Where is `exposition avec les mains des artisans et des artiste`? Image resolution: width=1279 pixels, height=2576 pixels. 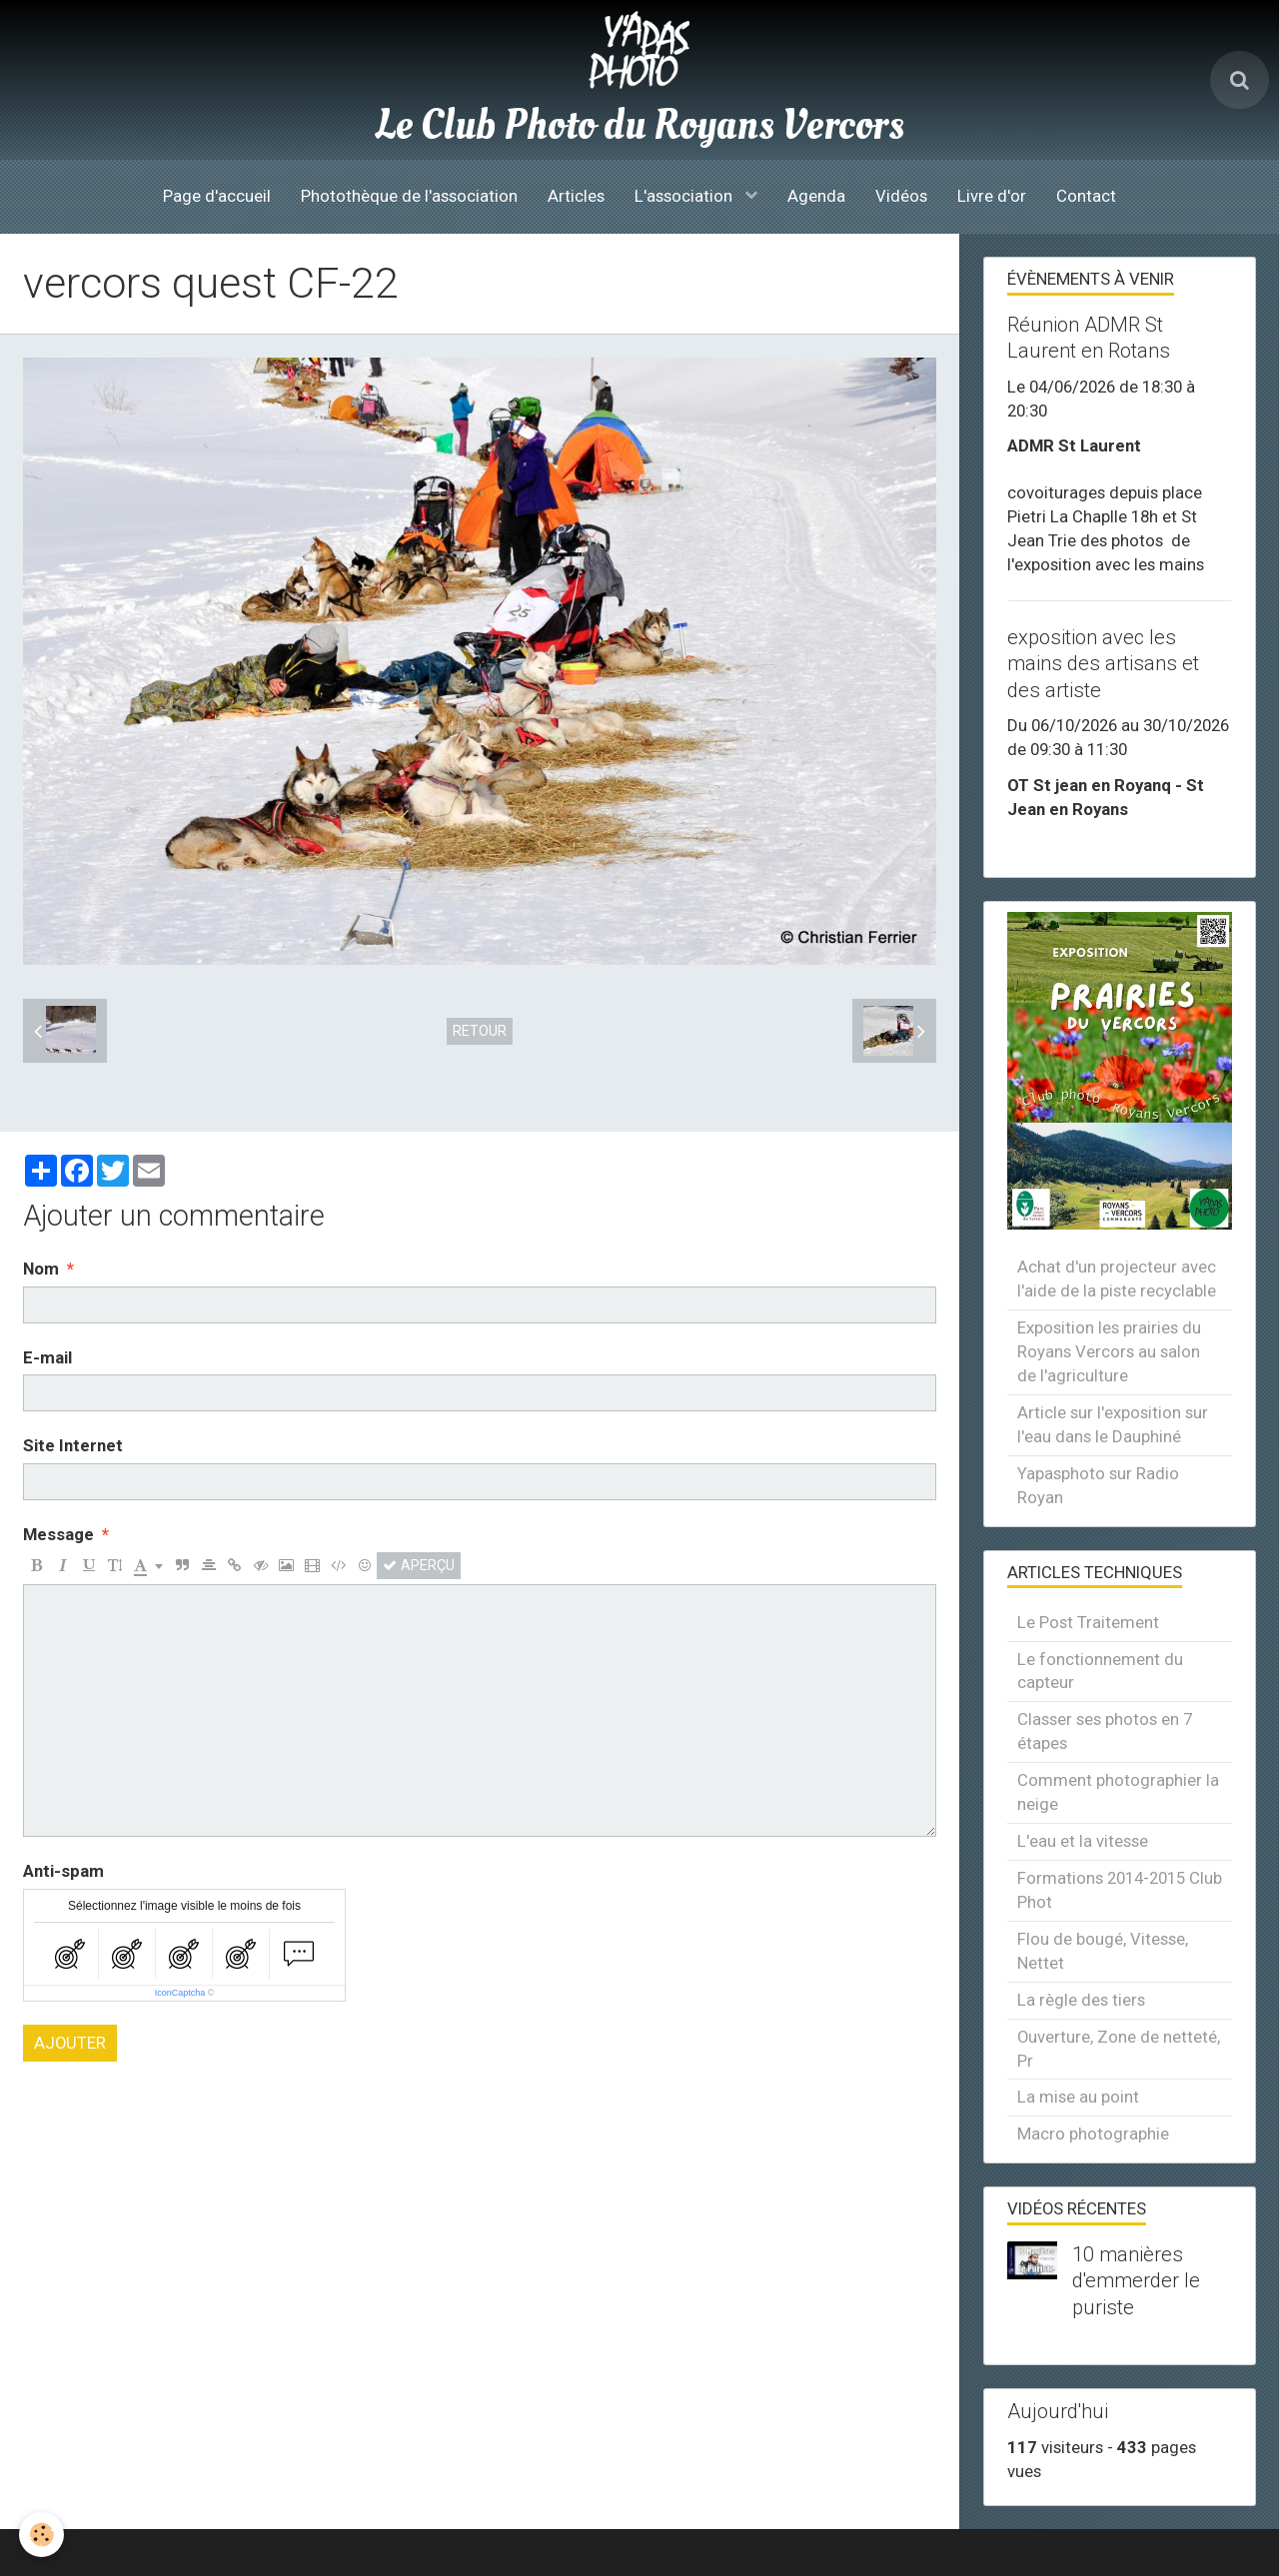 exposition avec les mains des artisans et des artiste is located at coordinates (1103, 663).